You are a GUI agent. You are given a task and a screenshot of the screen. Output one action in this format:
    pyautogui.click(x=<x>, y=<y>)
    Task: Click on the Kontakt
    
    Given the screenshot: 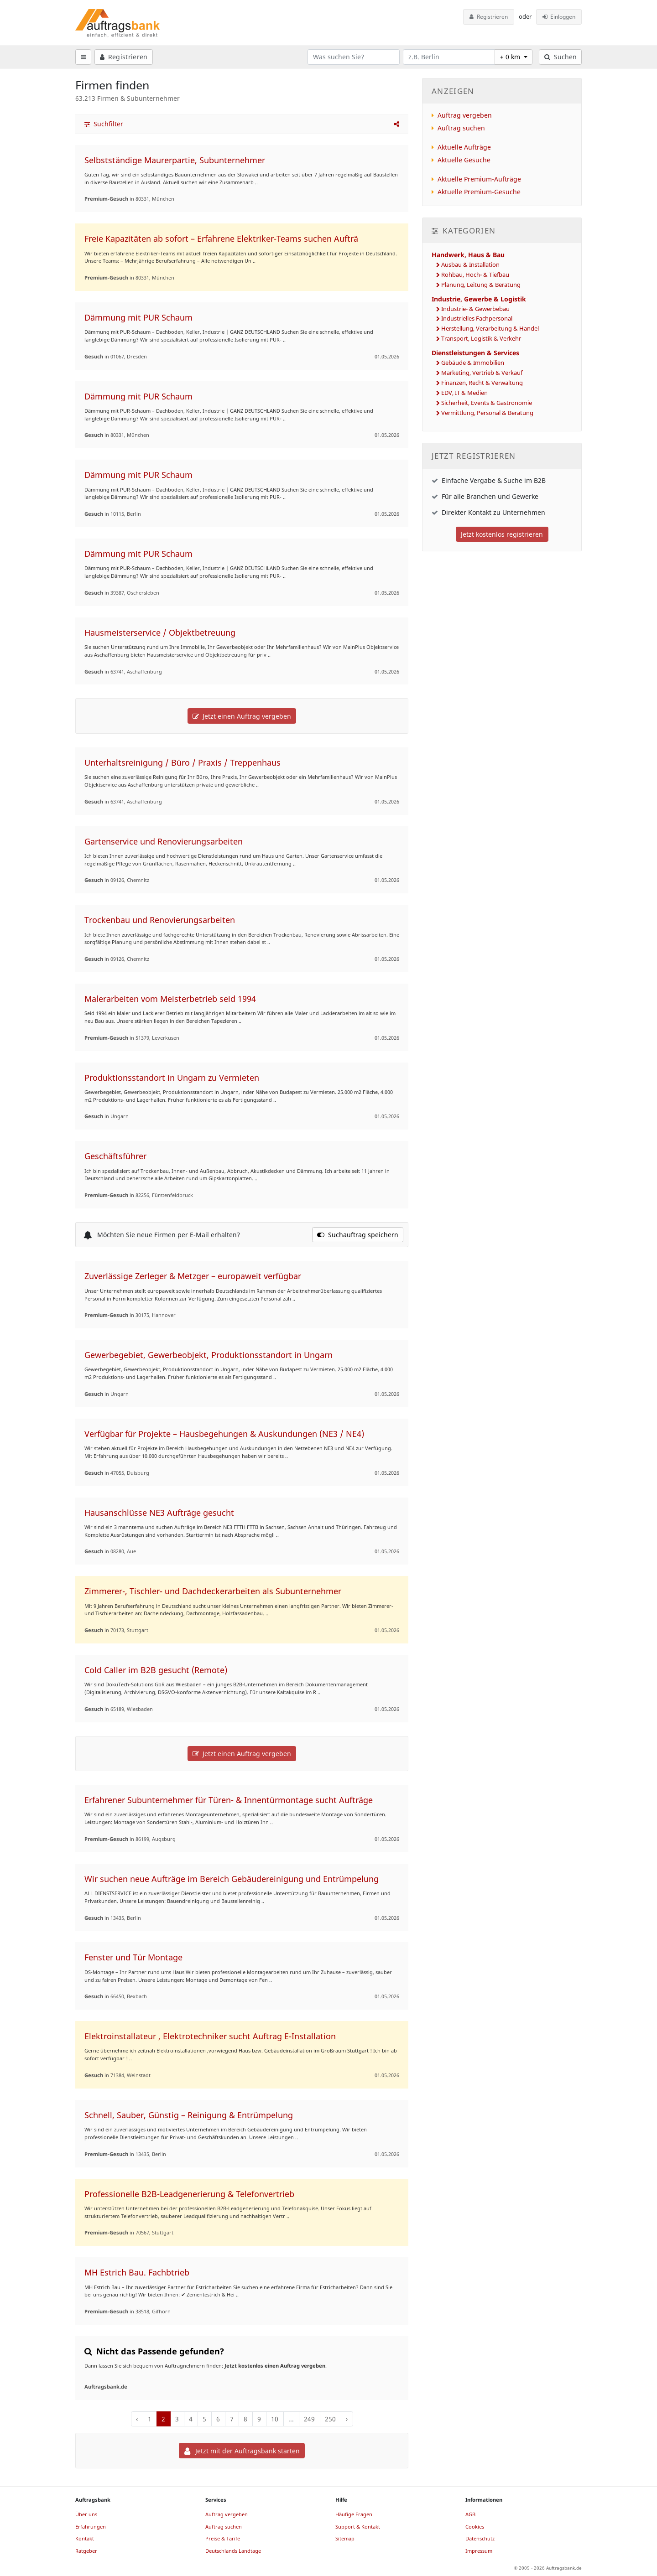 What is the action you would take?
    pyautogui.click(x=84, y=2538)
    